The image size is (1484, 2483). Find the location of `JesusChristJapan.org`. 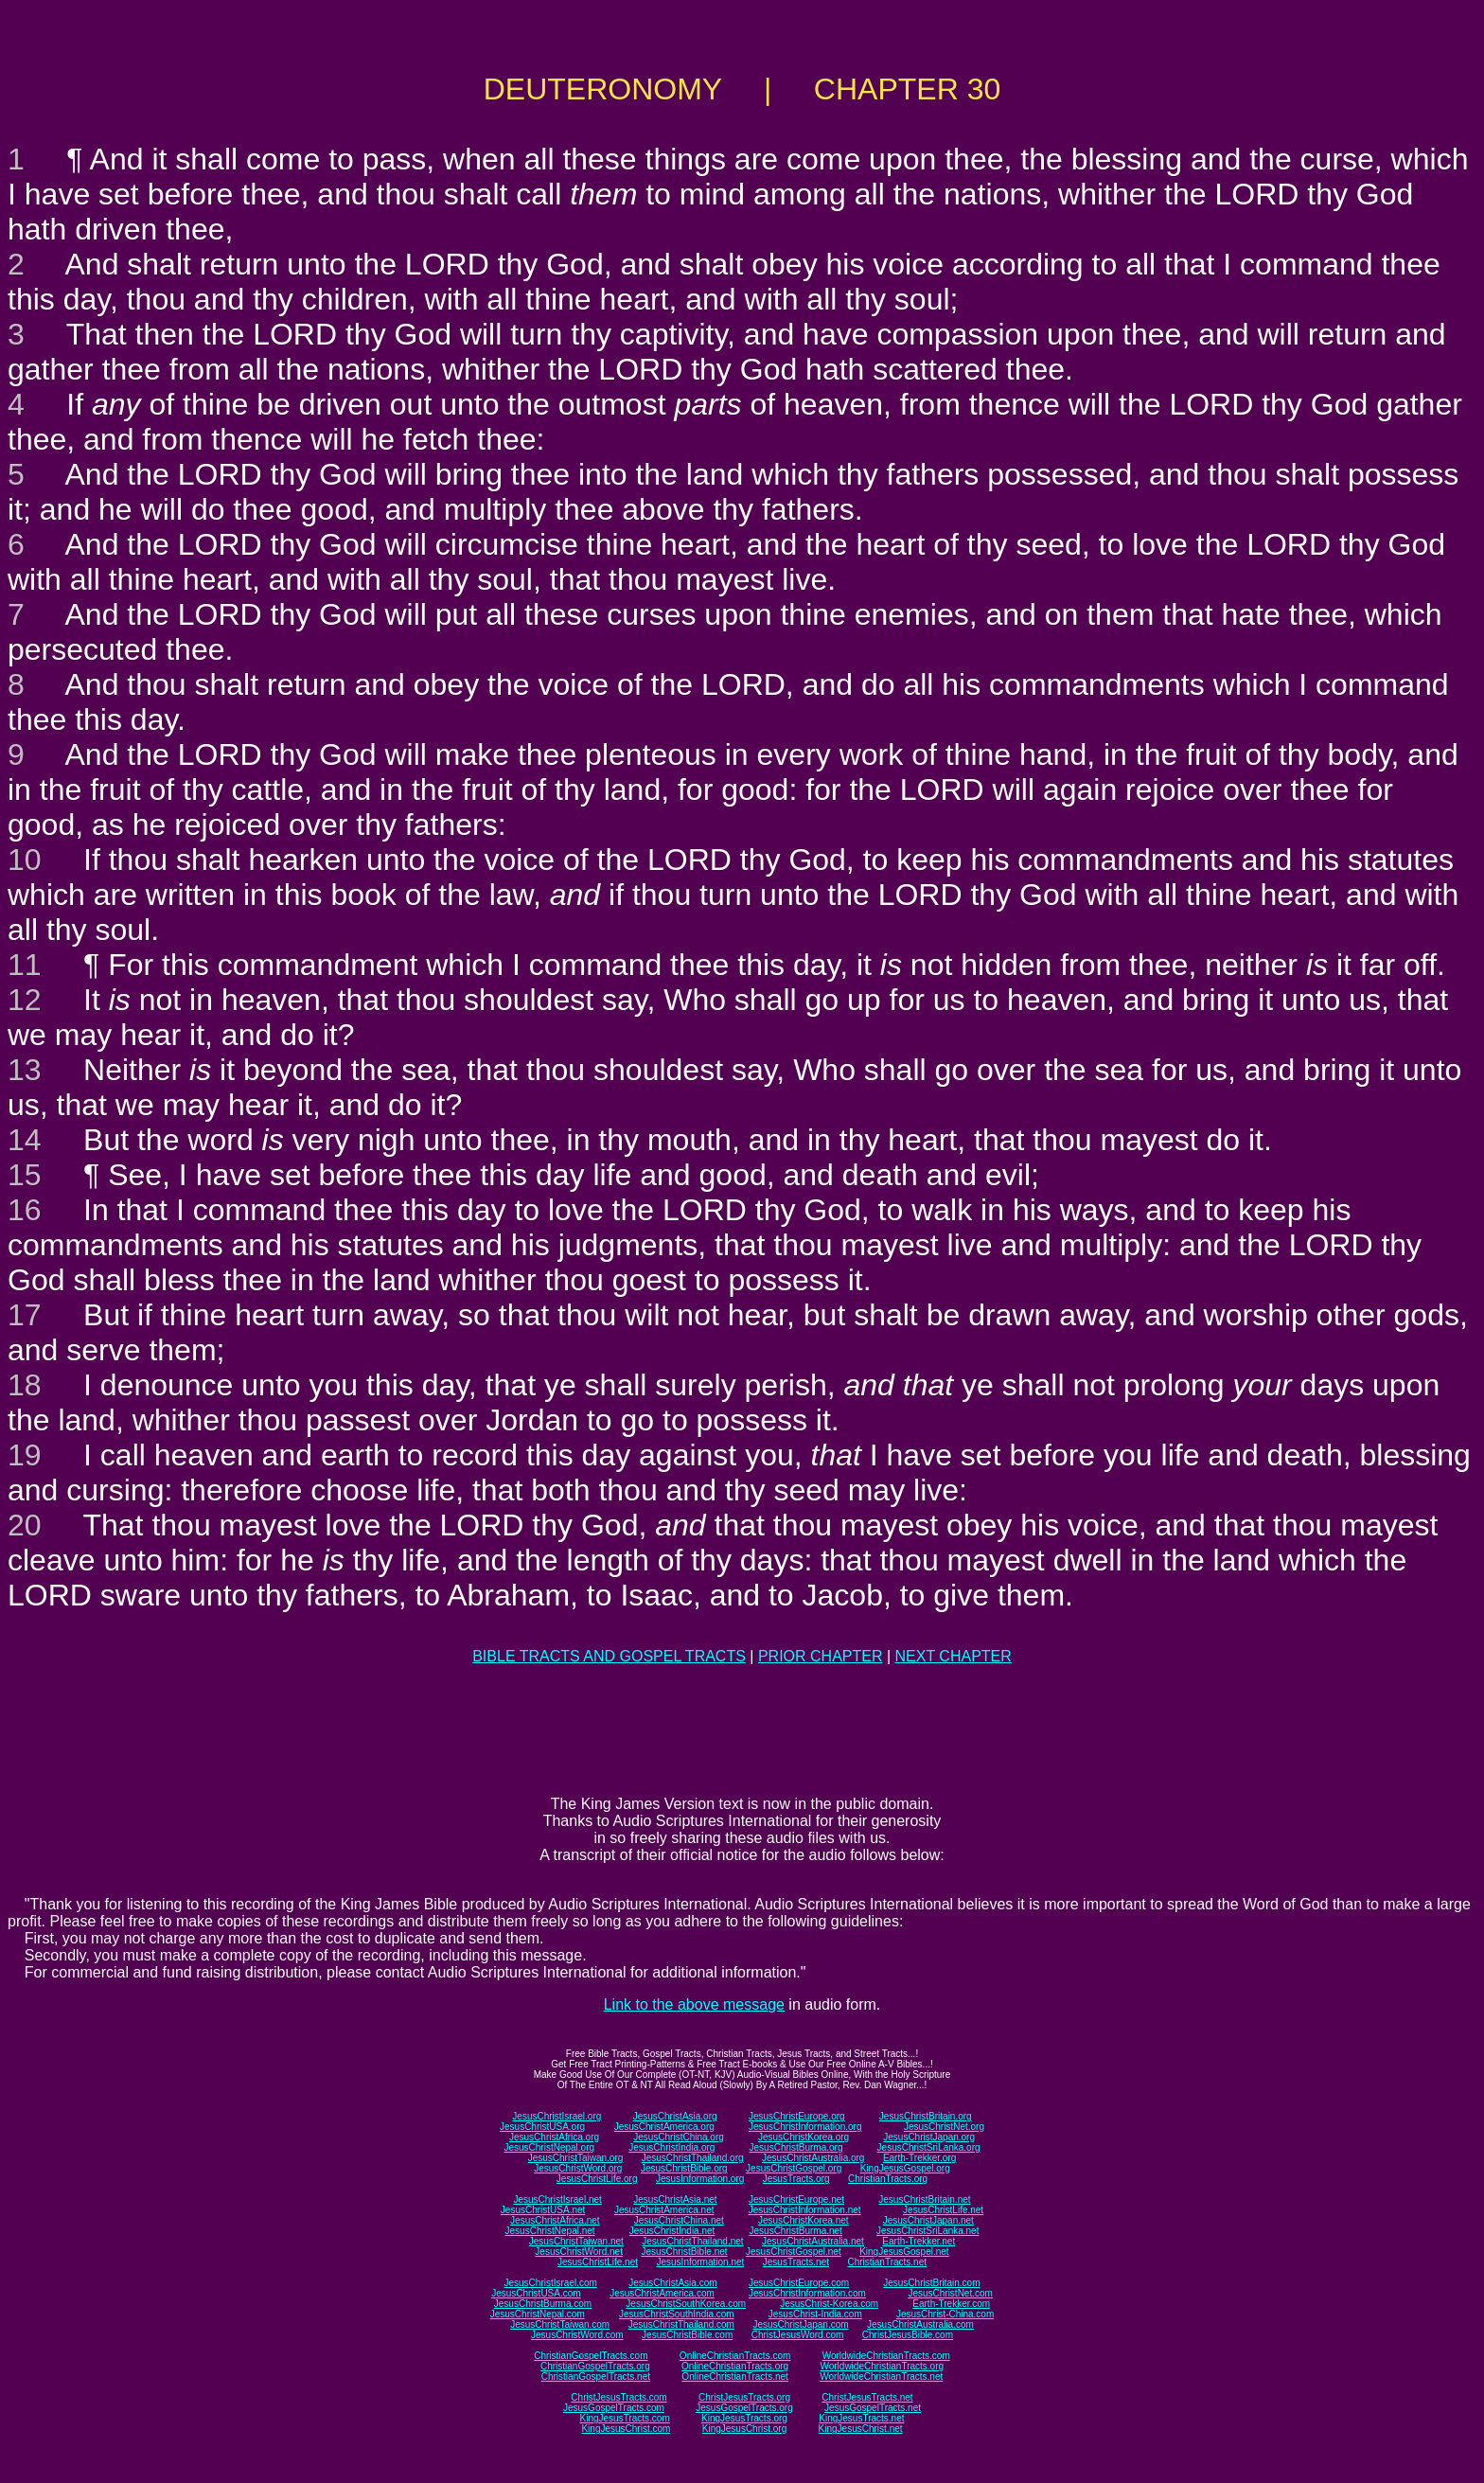

JesusChristJapan.org is located at coordinates (929, 2137).